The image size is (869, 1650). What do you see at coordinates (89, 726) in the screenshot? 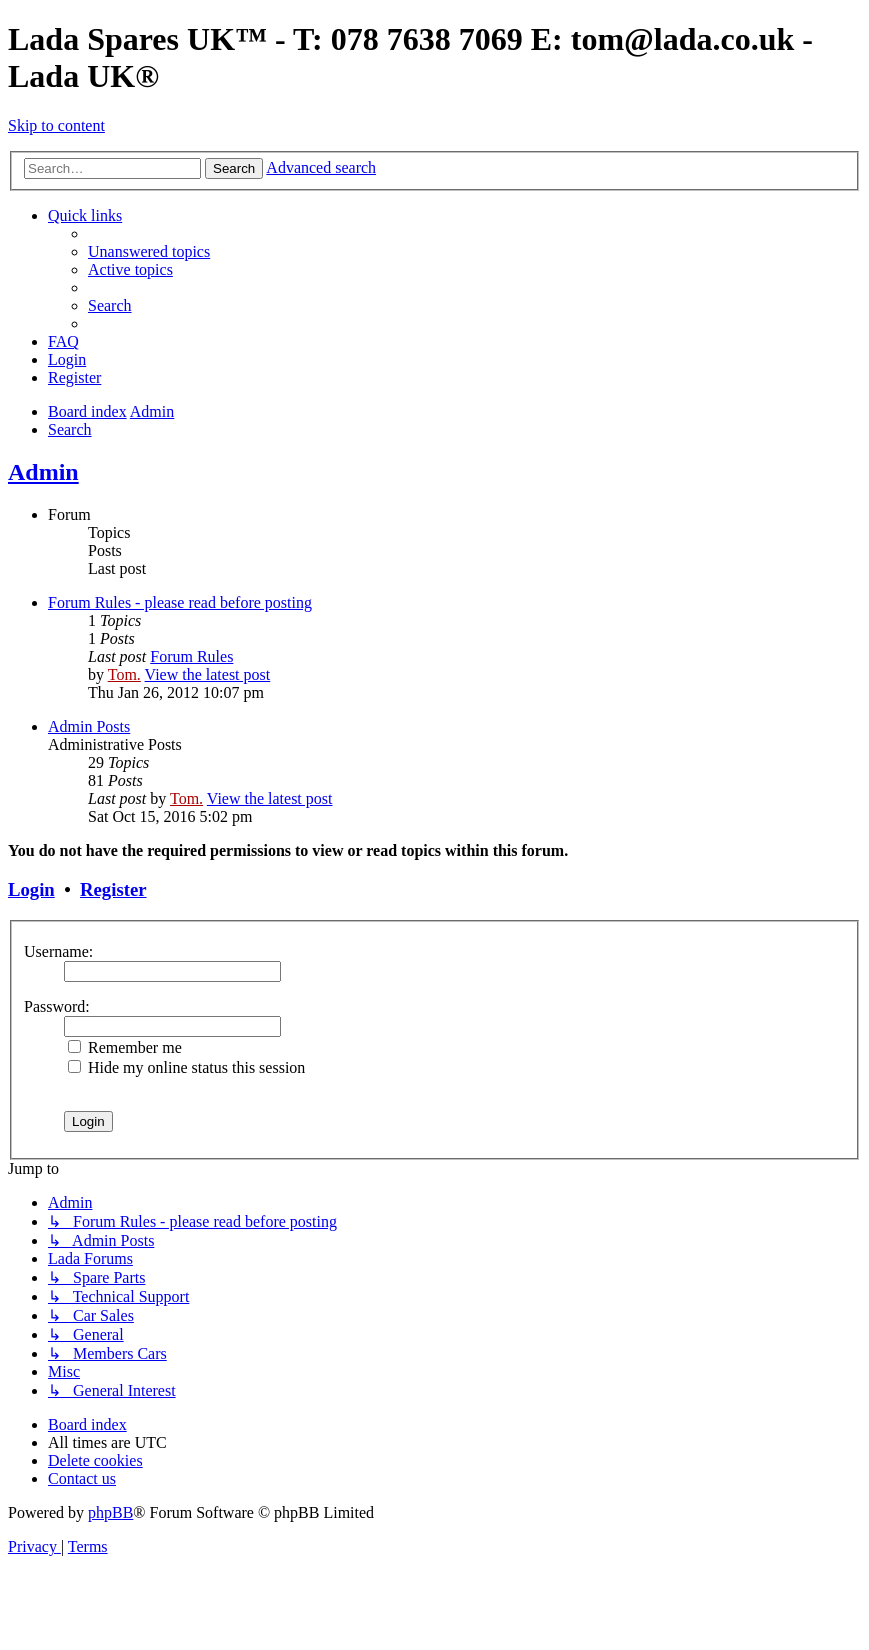
I see `Admin Posts` at bounding box center [89, 726].